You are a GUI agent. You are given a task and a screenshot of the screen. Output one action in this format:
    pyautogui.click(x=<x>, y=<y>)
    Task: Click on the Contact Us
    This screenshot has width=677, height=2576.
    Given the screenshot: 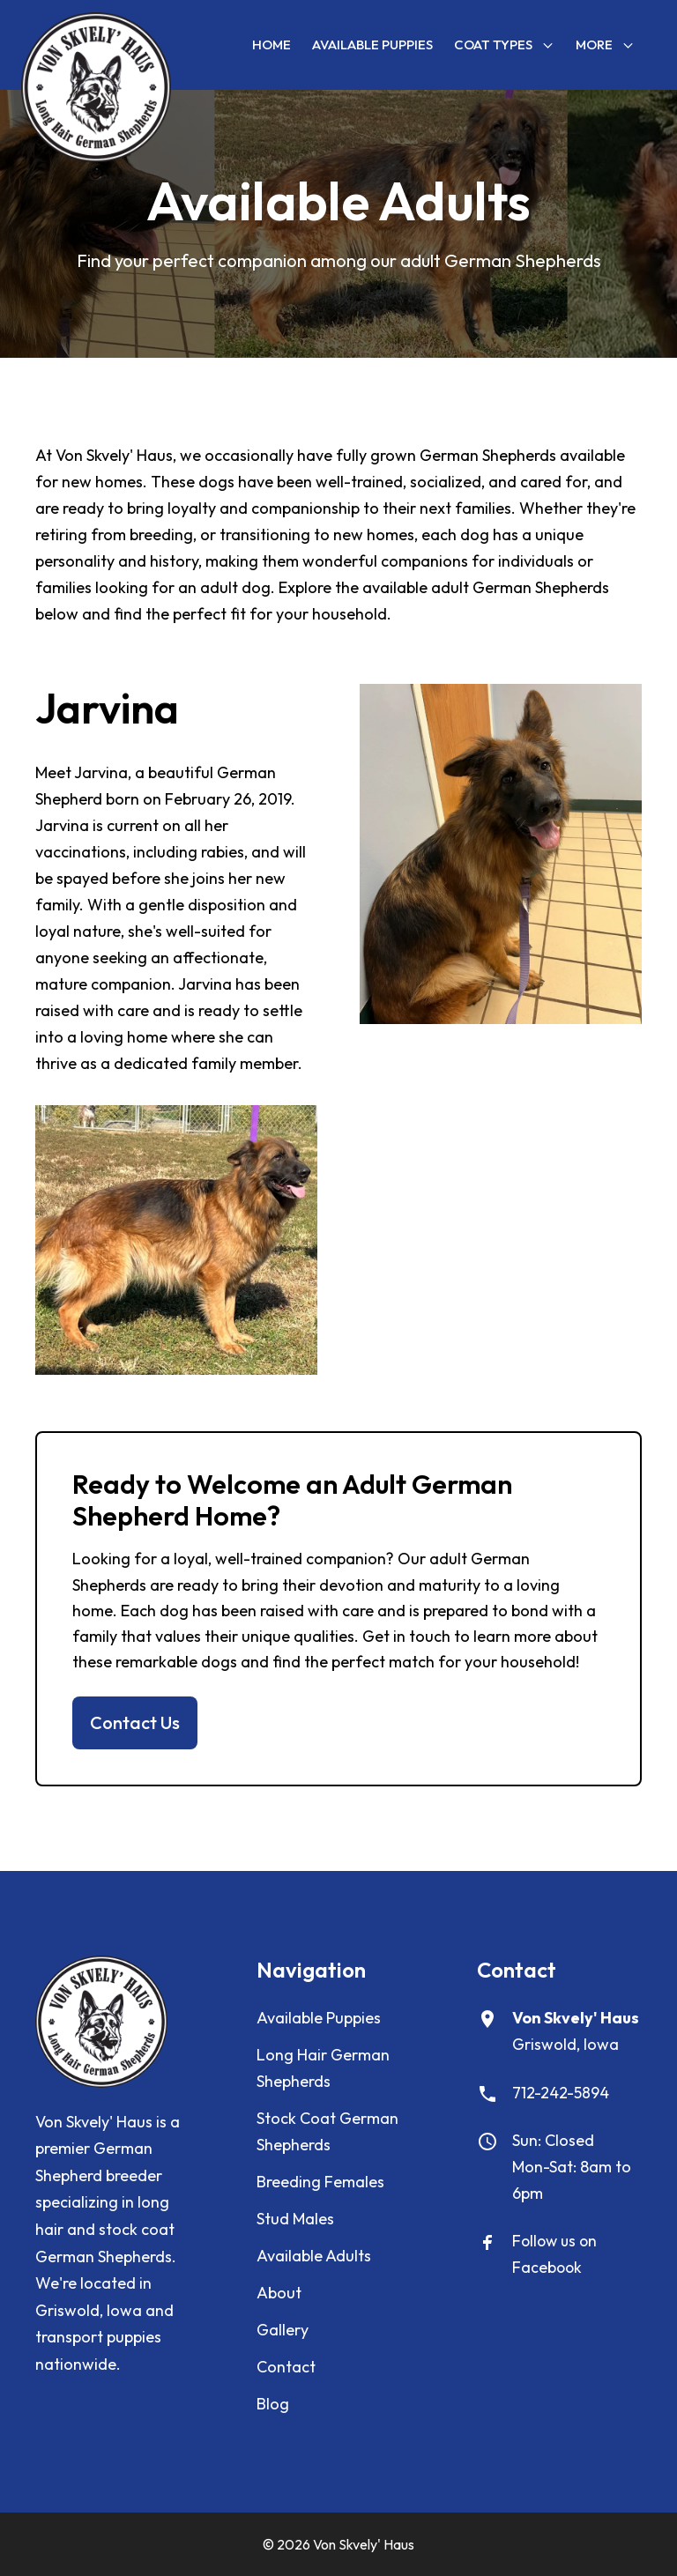 What is the action you would take?
    pyautogui.click(x=135, y=1722)
    